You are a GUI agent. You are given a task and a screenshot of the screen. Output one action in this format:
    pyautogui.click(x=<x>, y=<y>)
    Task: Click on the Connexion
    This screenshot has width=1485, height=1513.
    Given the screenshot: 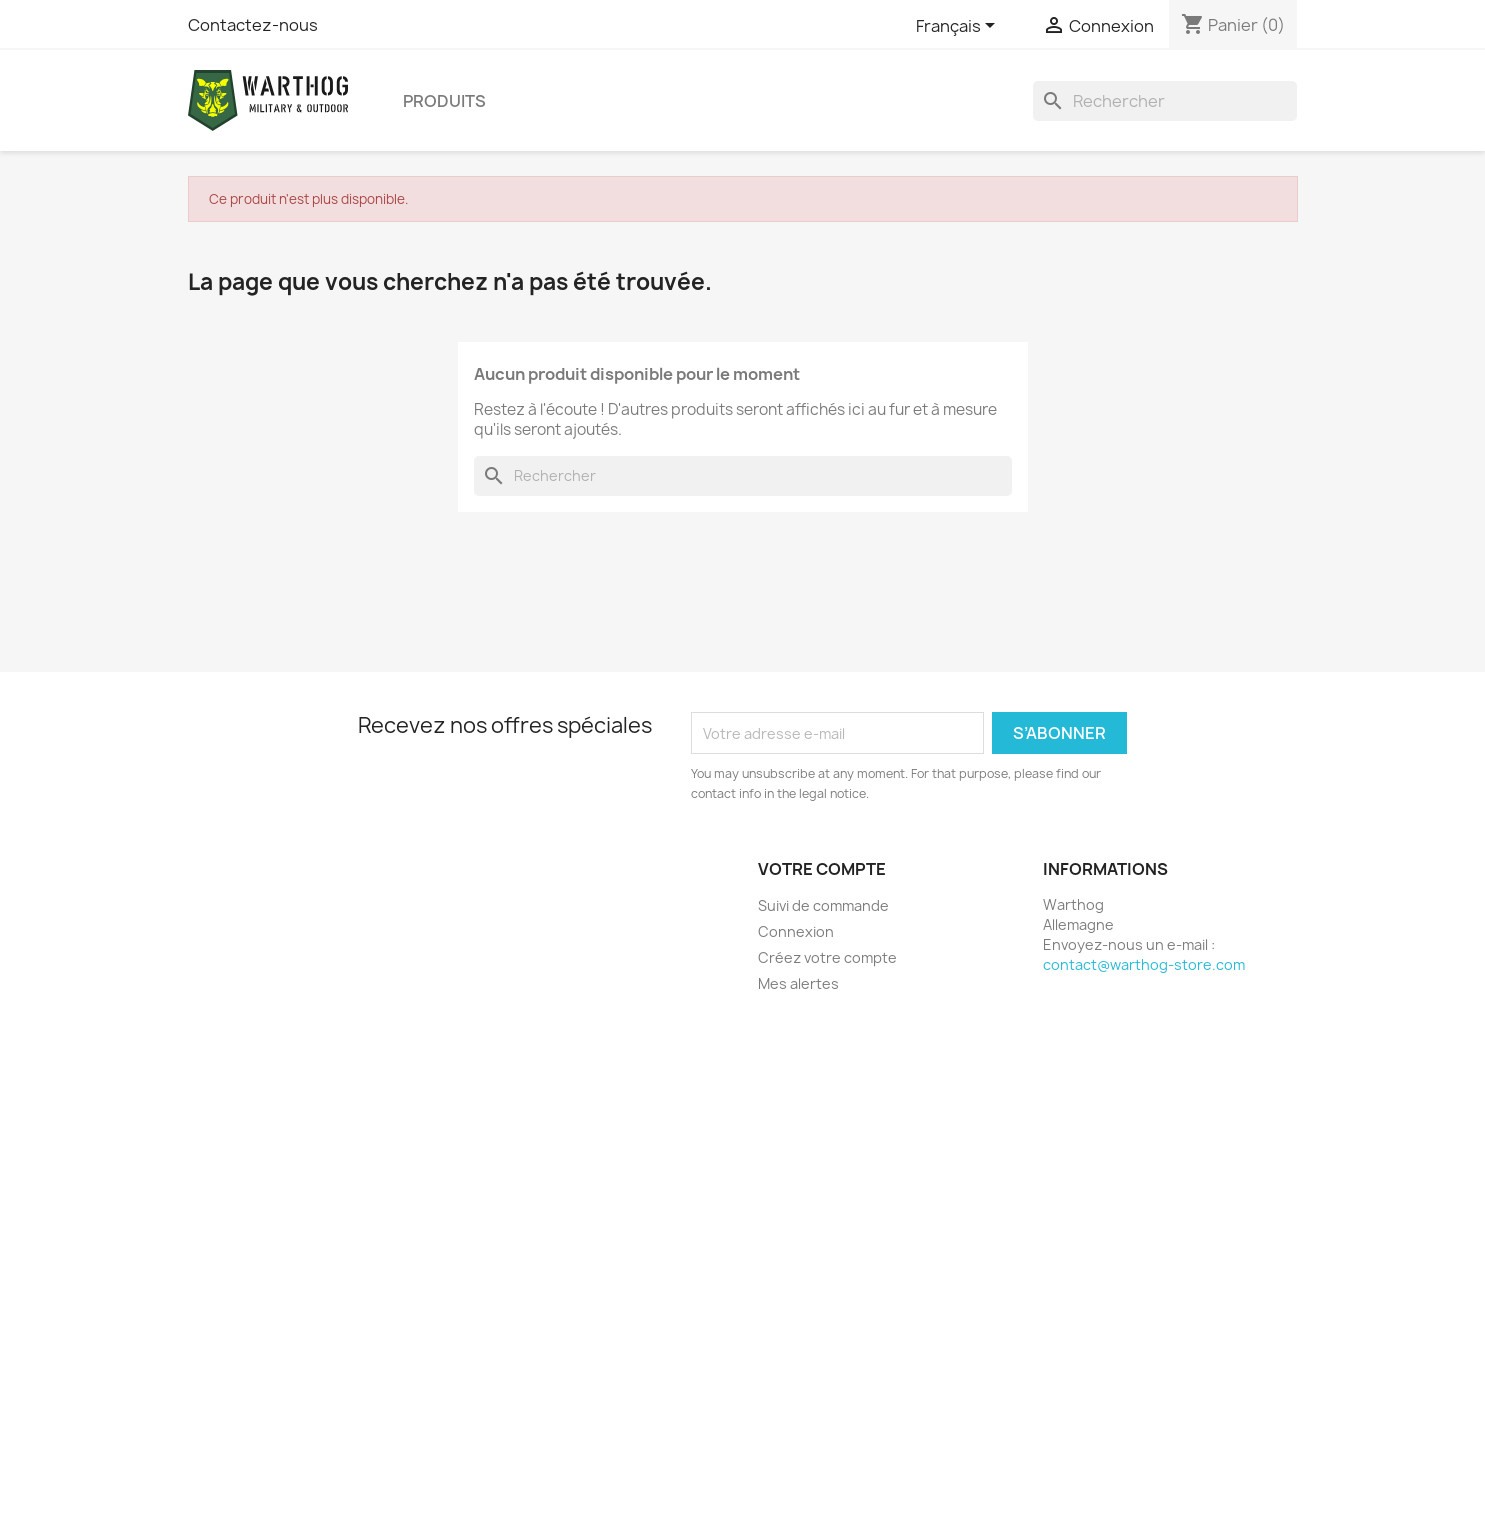 What is the action you would take?
    pyautogui.click(x=796, y=931)
    